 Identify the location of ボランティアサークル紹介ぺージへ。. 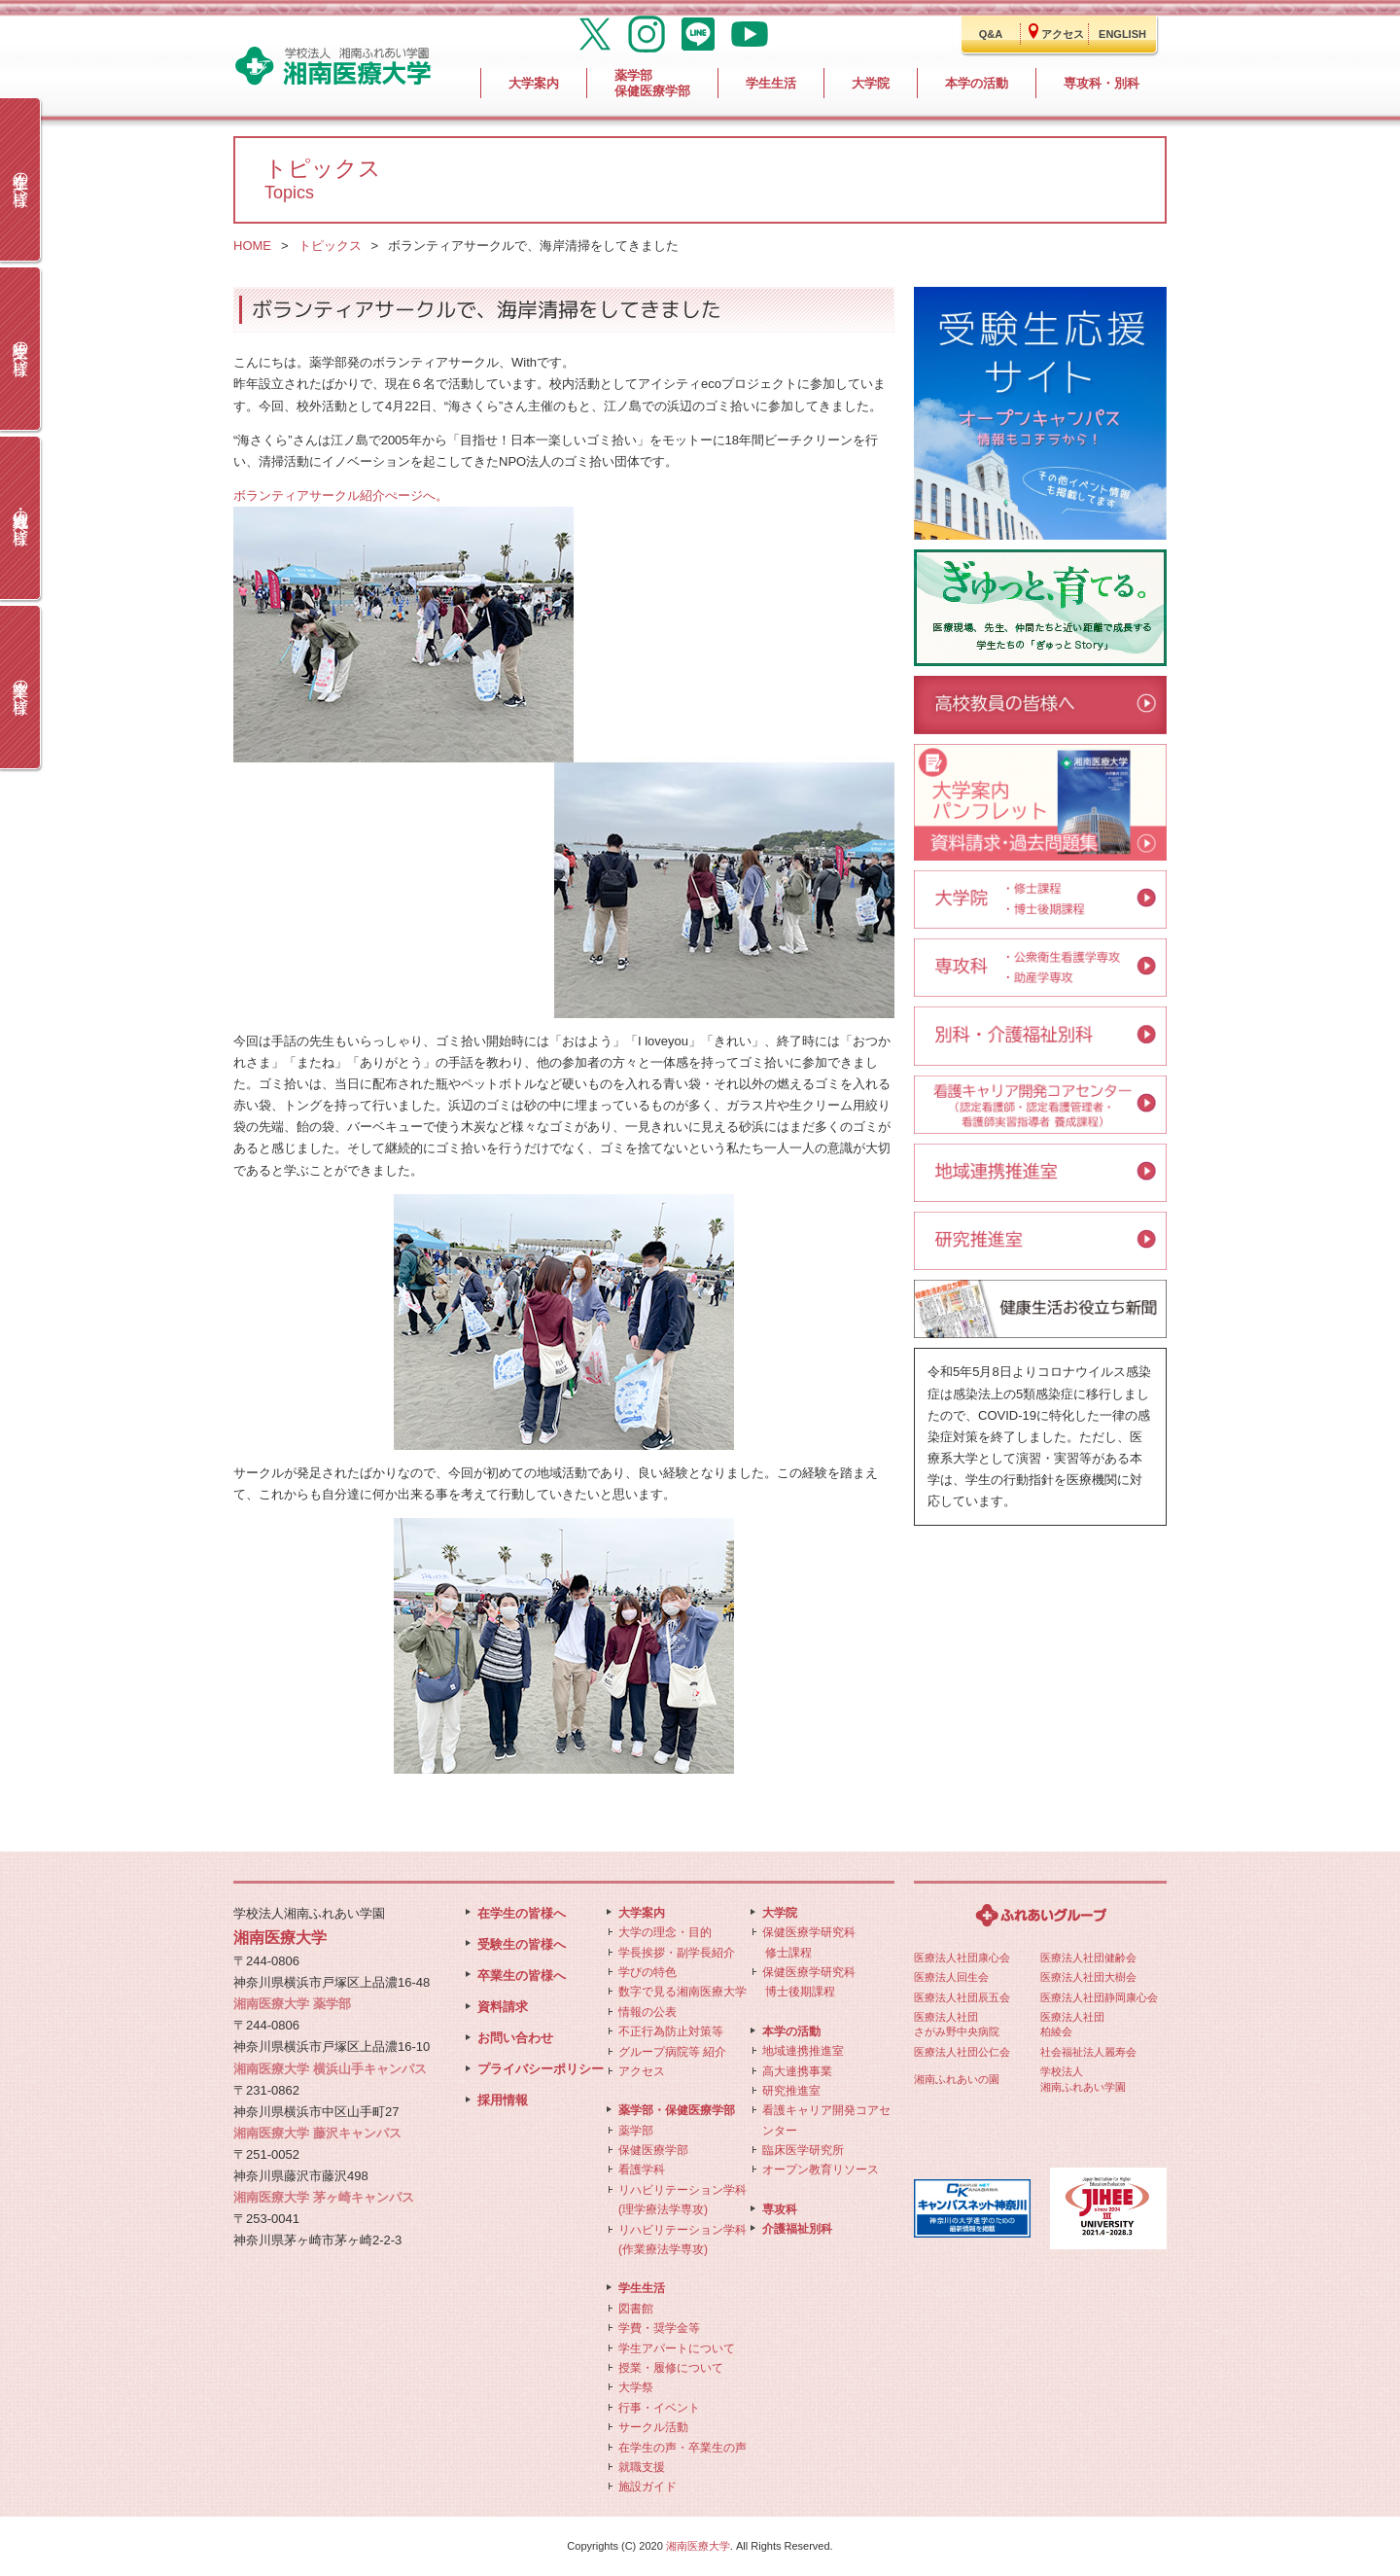
(340, 495).